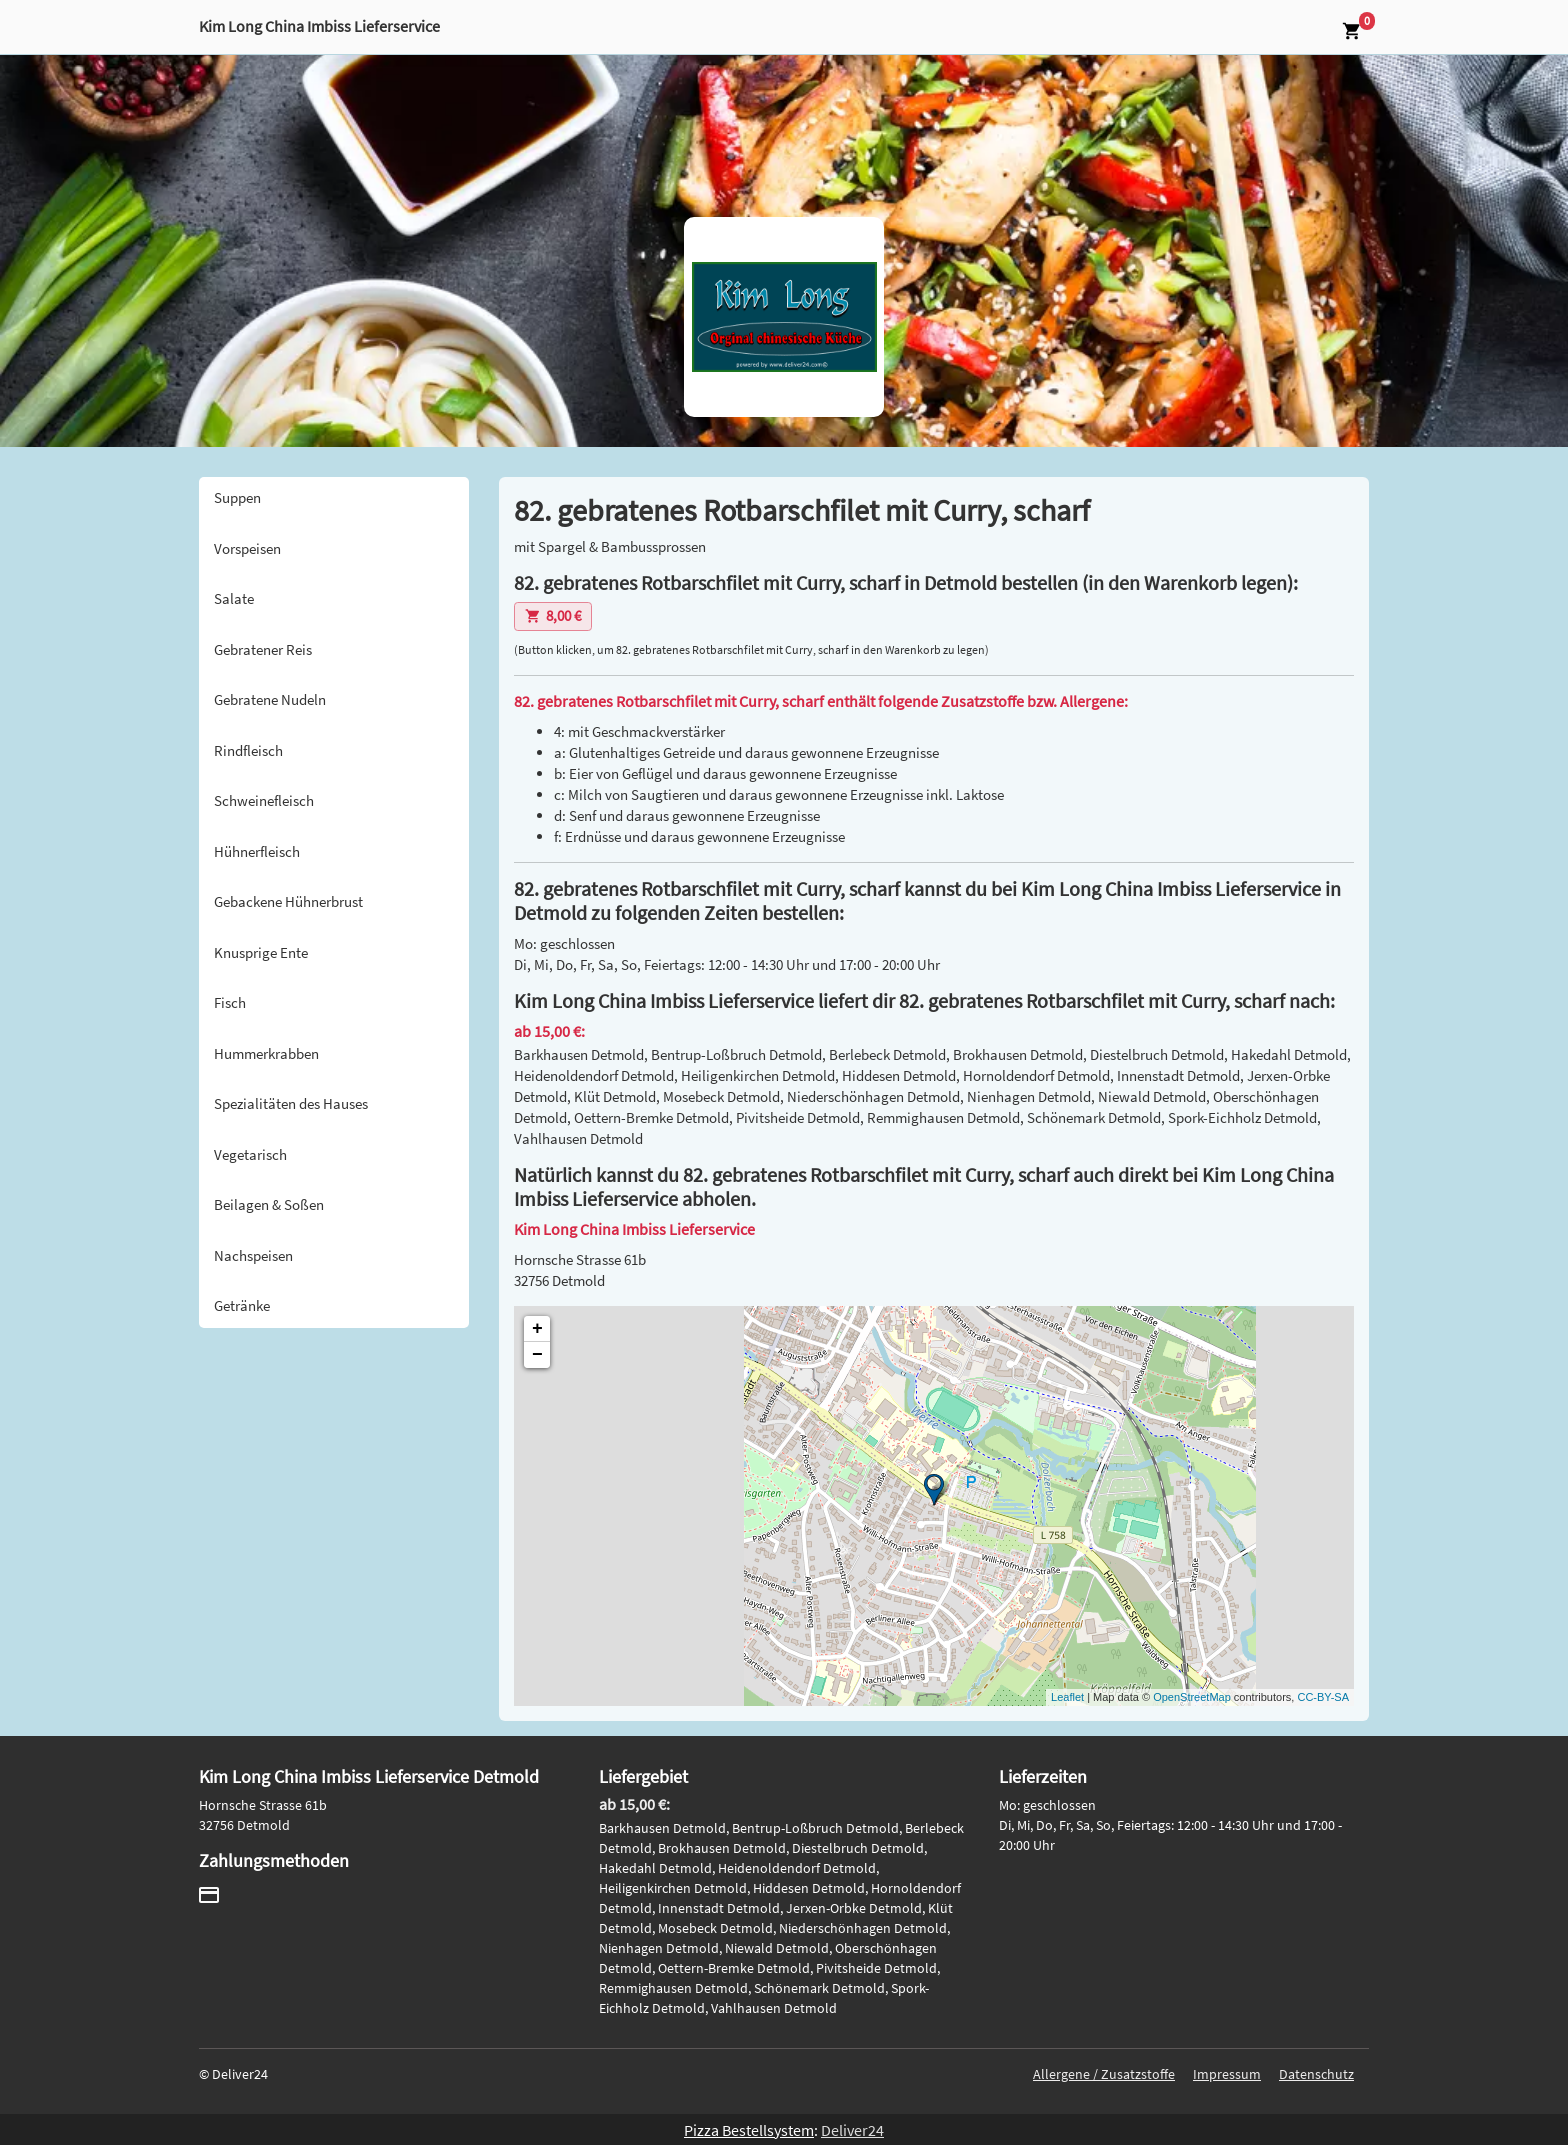  What do you see at coordinates (291, 1103) in the screenshot?
I see `Spezialitäten des Hauses` at bounding box center [291, 1103].